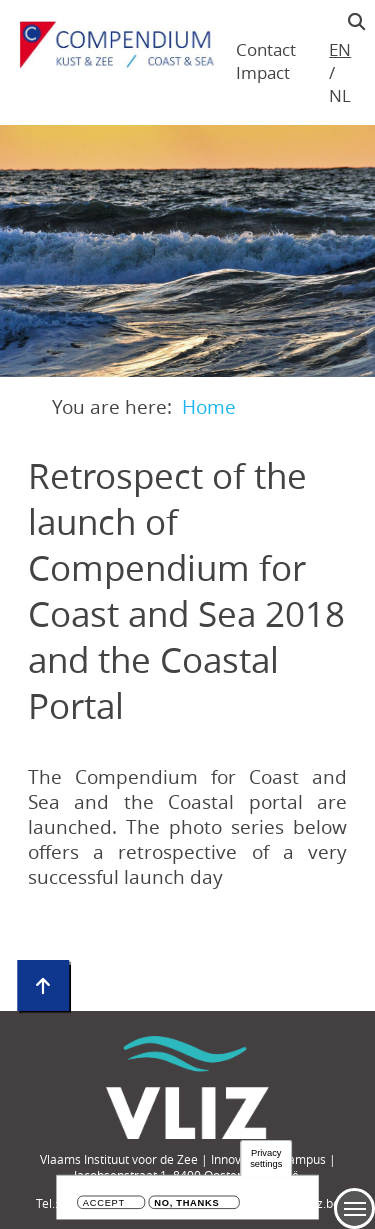  What do you see at coordinates (266, 49) in the screenshot?
I see `Contact` at bounding box center [266, 49].